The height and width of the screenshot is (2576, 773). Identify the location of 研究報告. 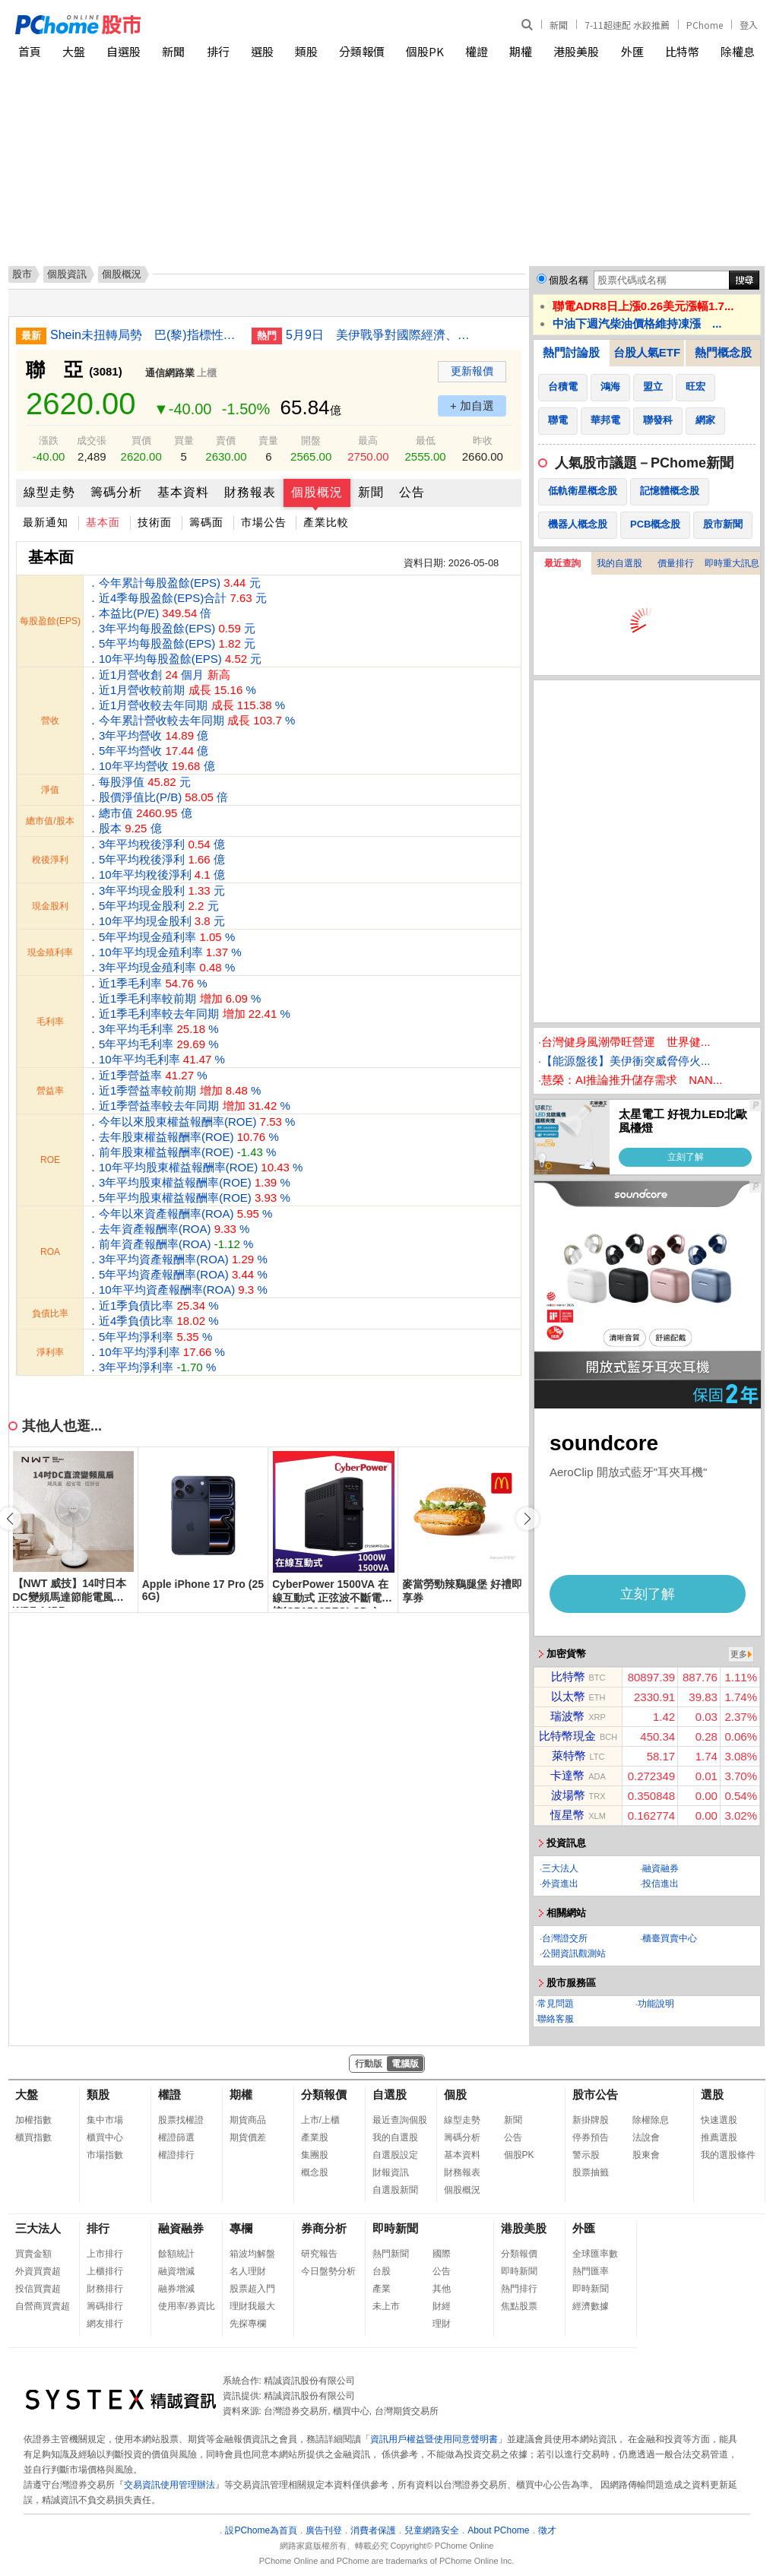
(319, 2253).